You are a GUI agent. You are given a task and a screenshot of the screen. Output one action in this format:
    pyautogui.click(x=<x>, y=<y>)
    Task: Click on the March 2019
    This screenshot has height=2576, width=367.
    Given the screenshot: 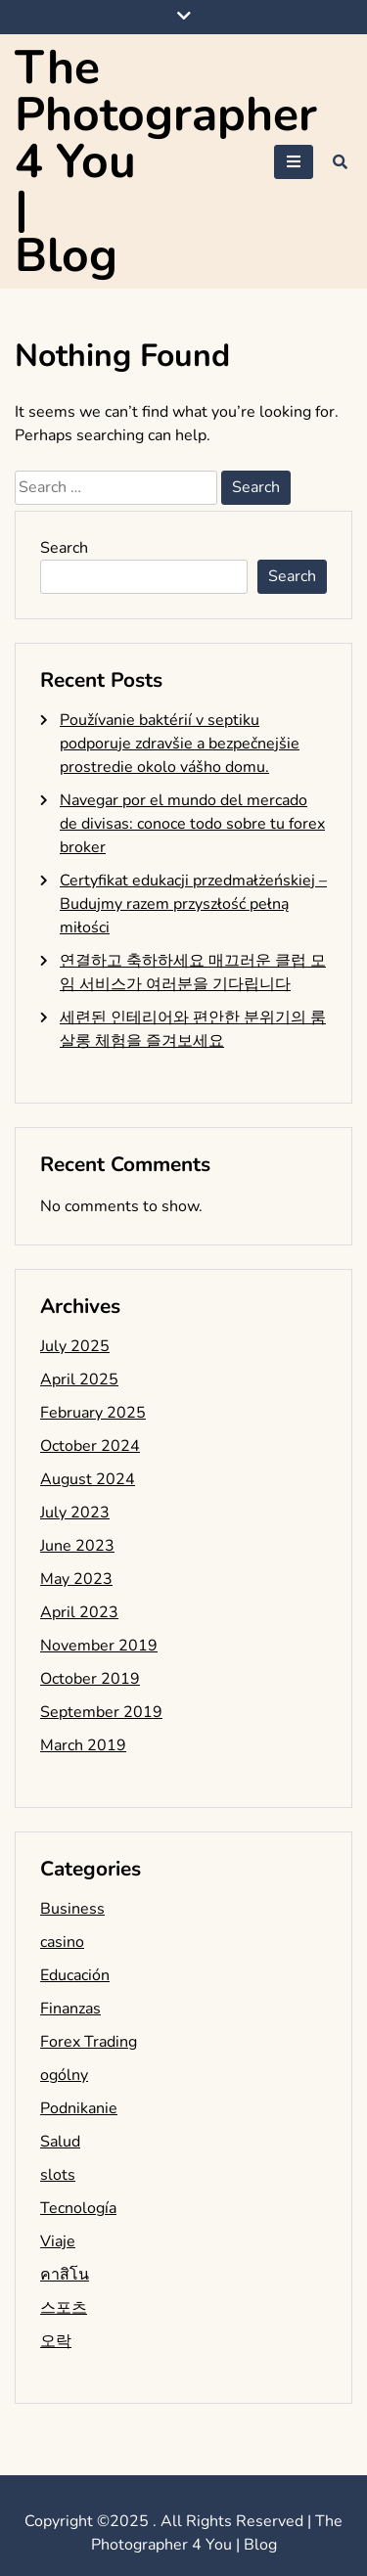 What is the action you would take?
    pyautogui.click(x=83, y=1745)
    